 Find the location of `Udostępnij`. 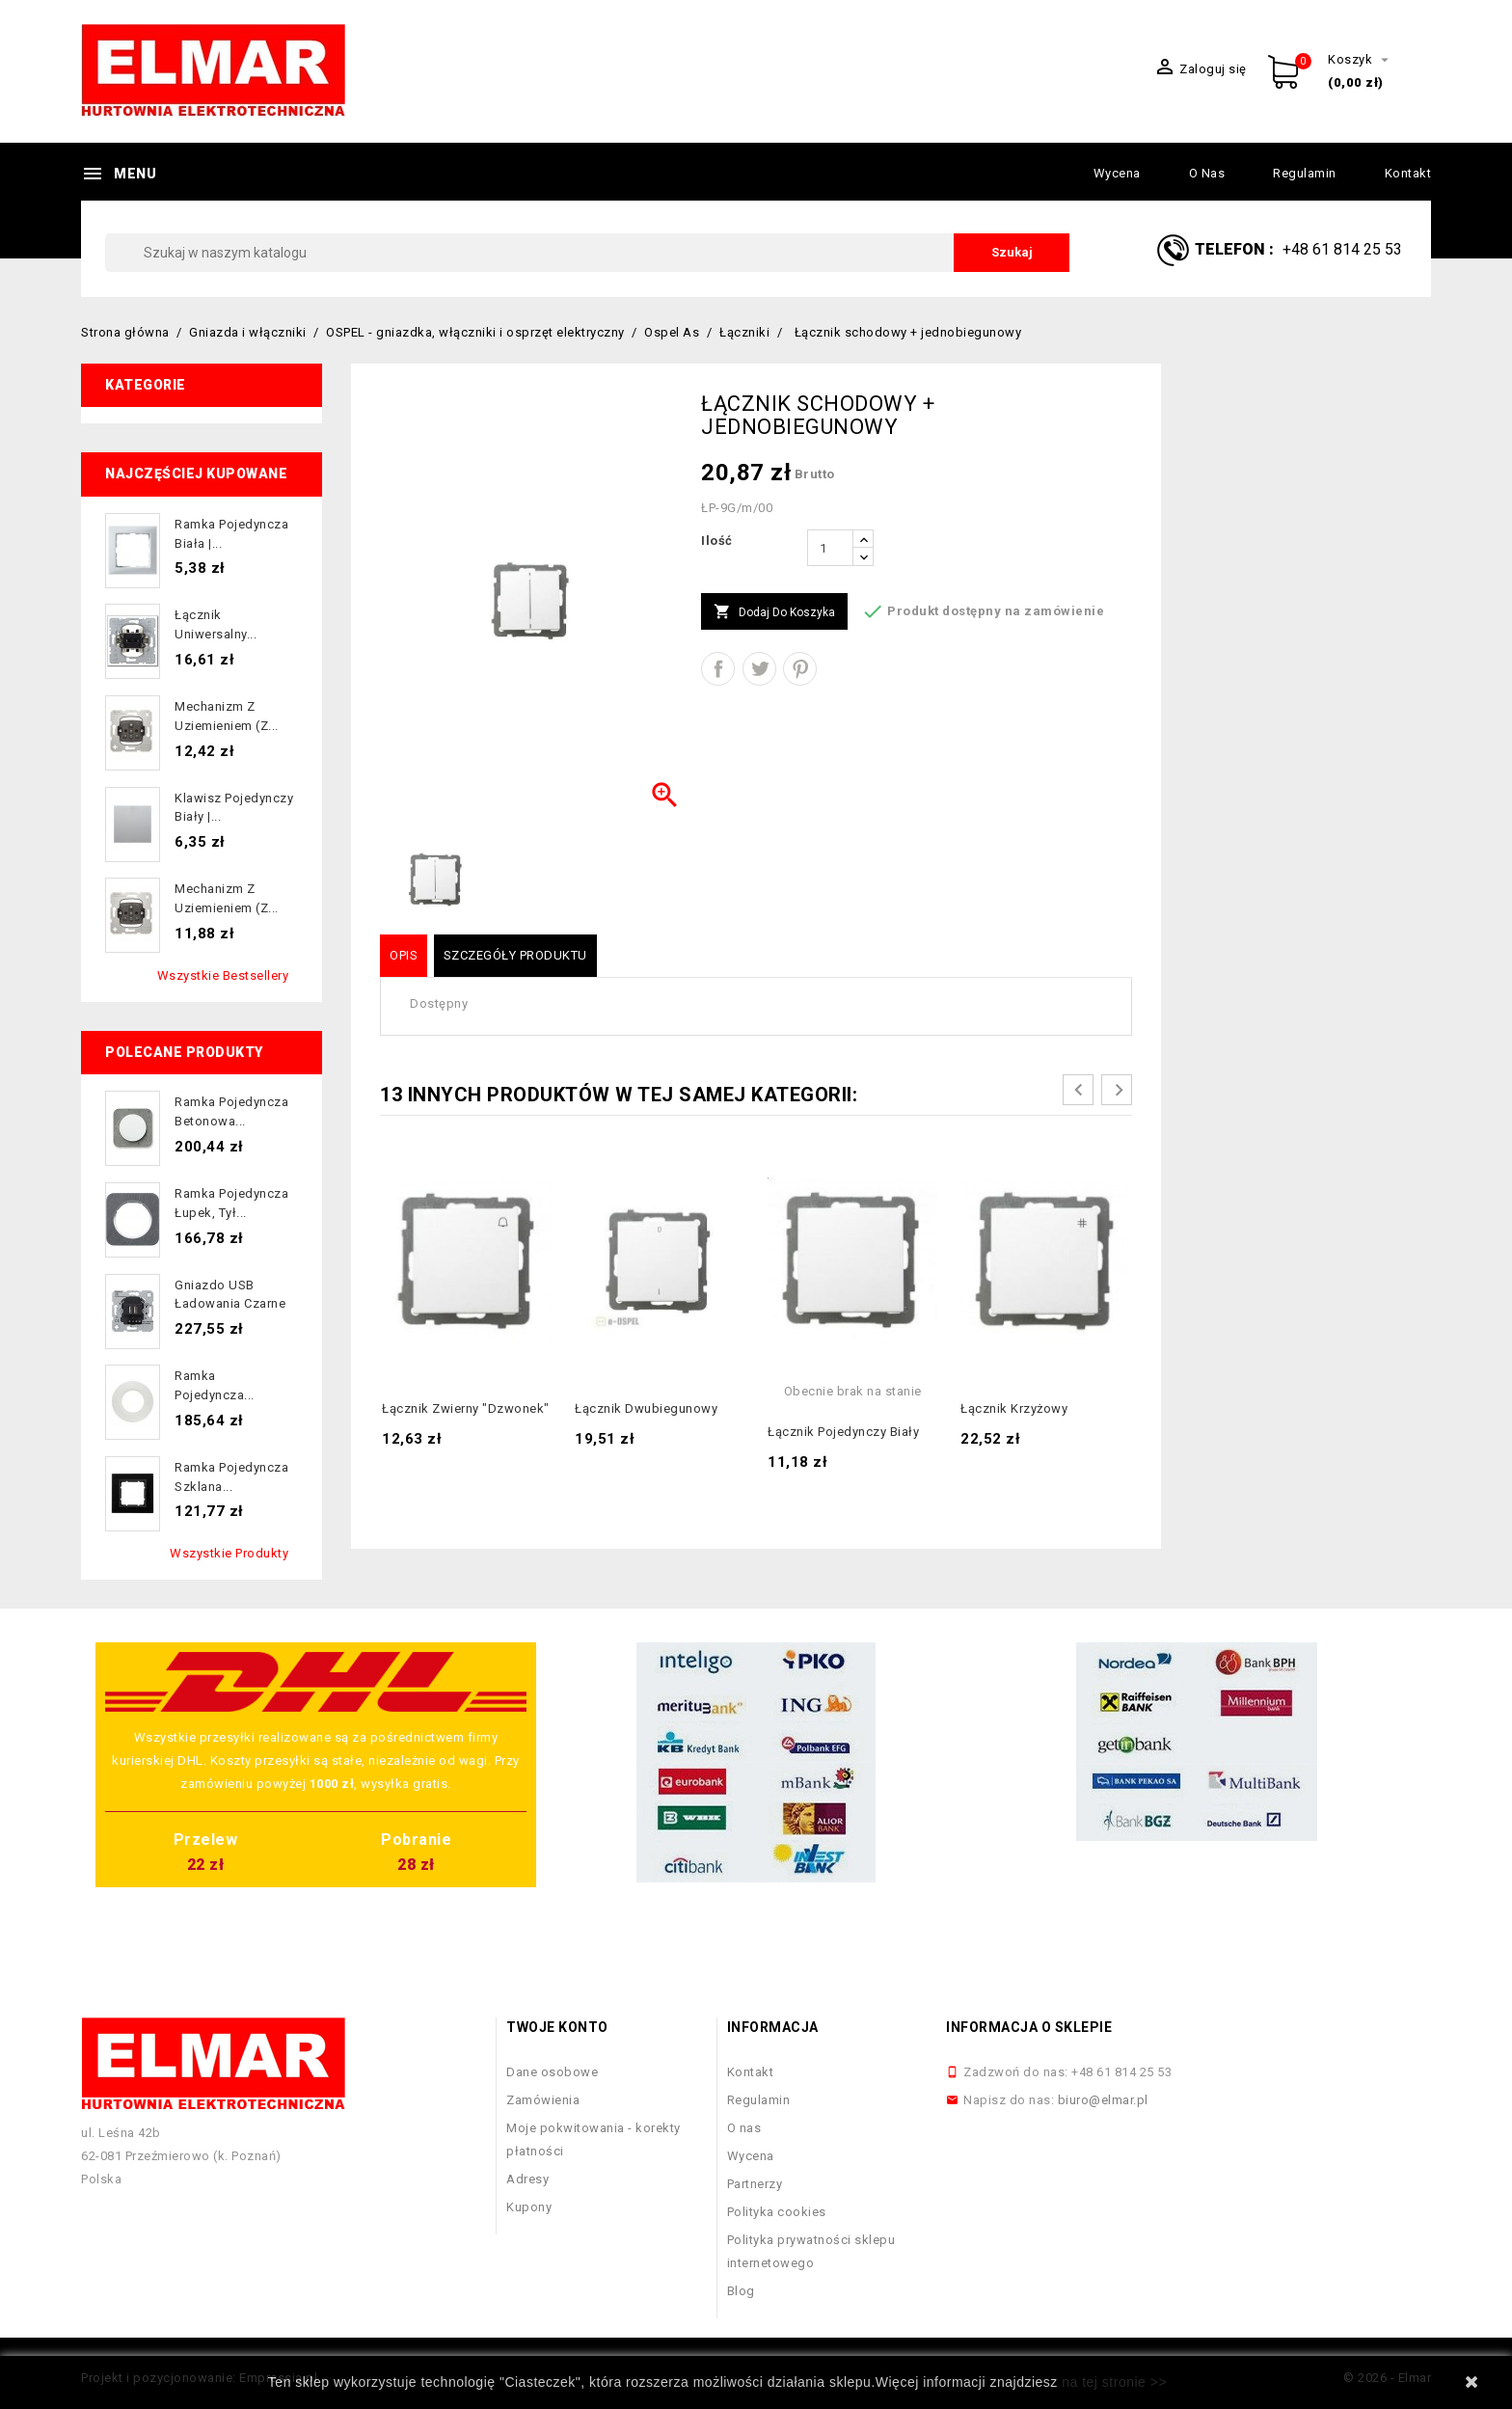

Udostępnij is located at coordinates (718, 669).